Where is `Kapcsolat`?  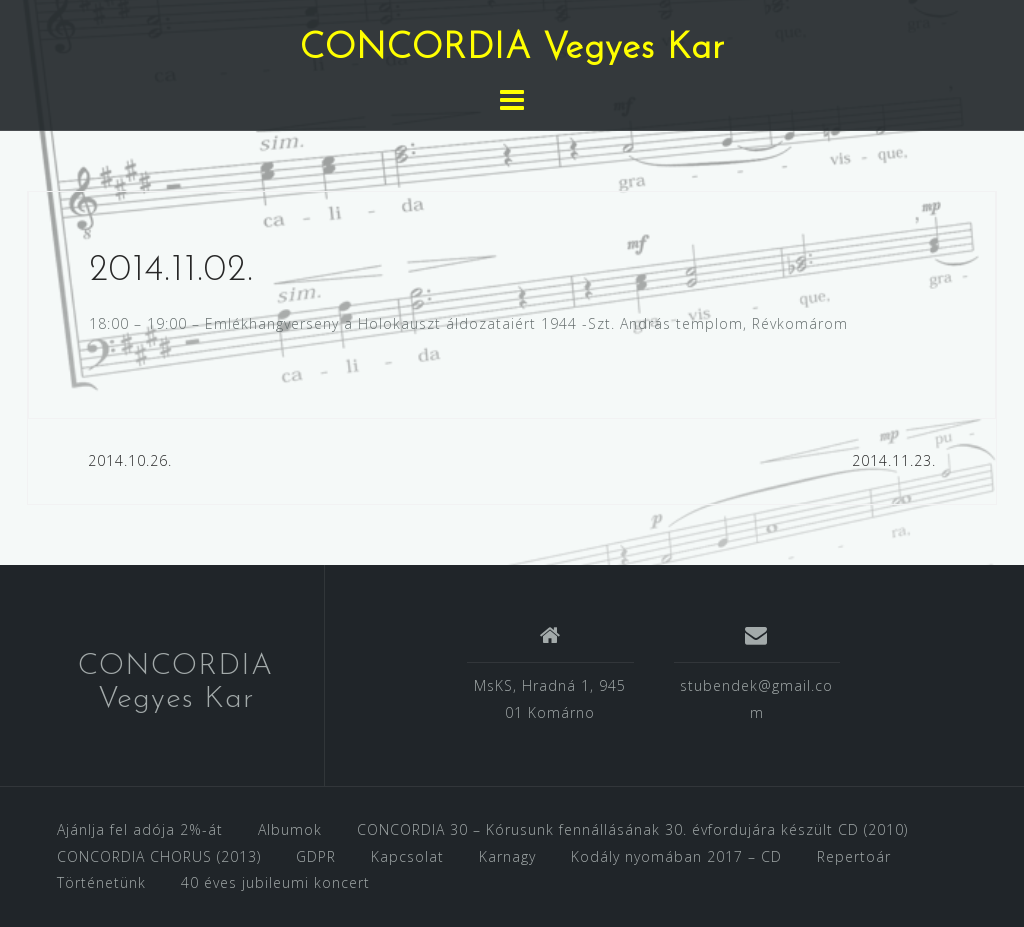 Kapcsolat is located at coordinates (407, 856).